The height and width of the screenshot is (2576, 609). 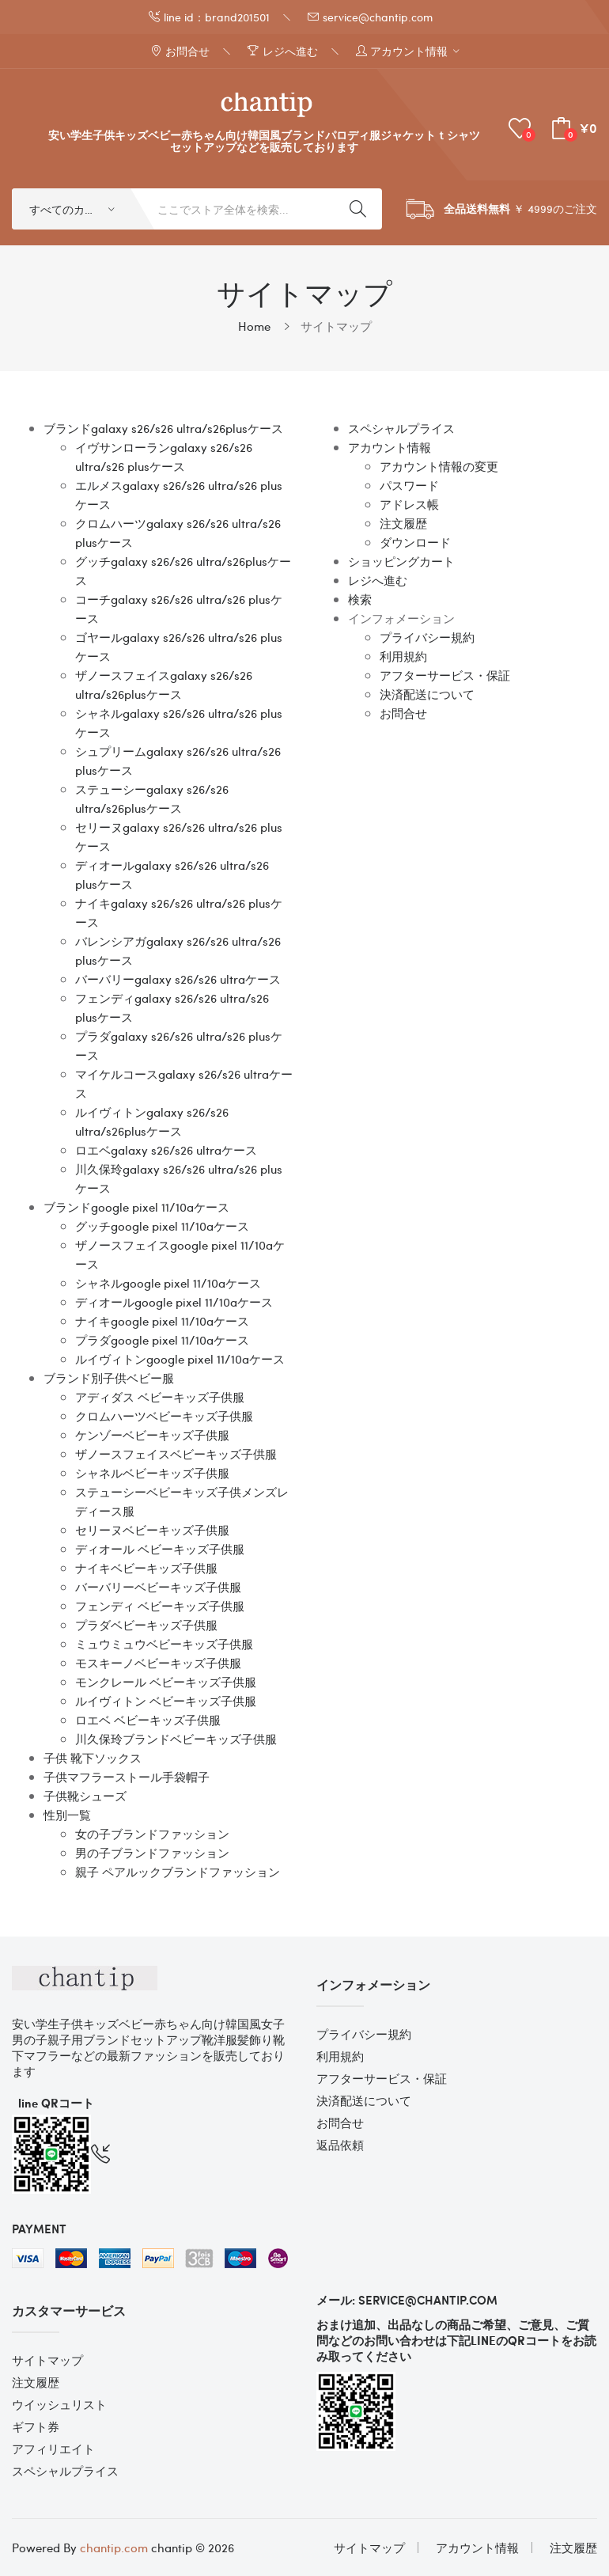 What do you see at coordinates (114, 2547) in the screenshot?
I see `chantip.com` at bounding box center [114, 2547].